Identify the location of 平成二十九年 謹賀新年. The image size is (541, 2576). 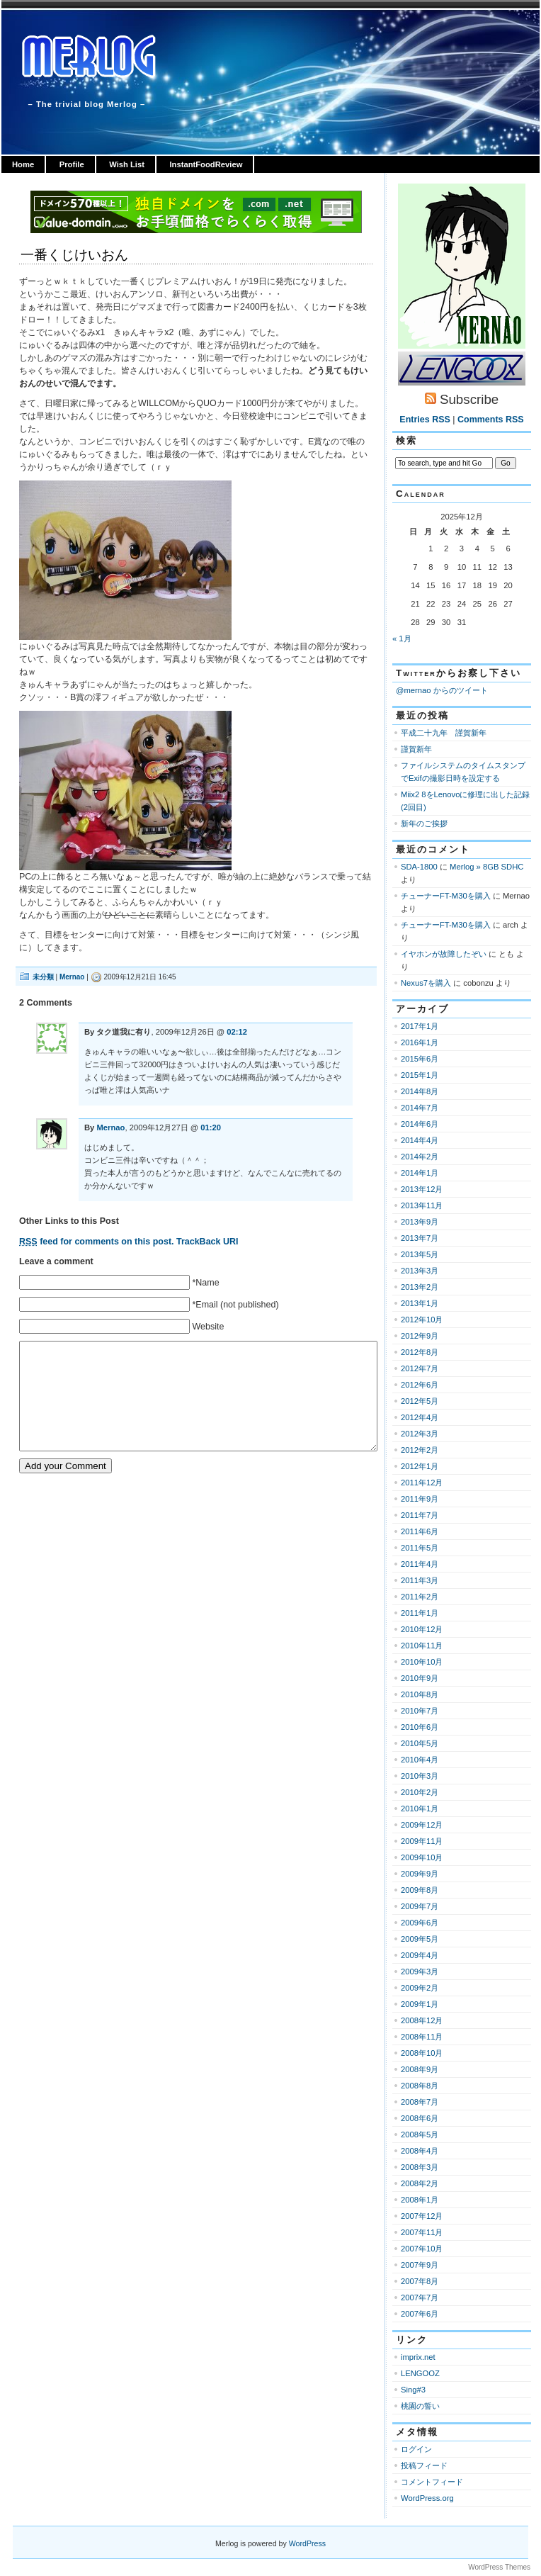
(443, 733).